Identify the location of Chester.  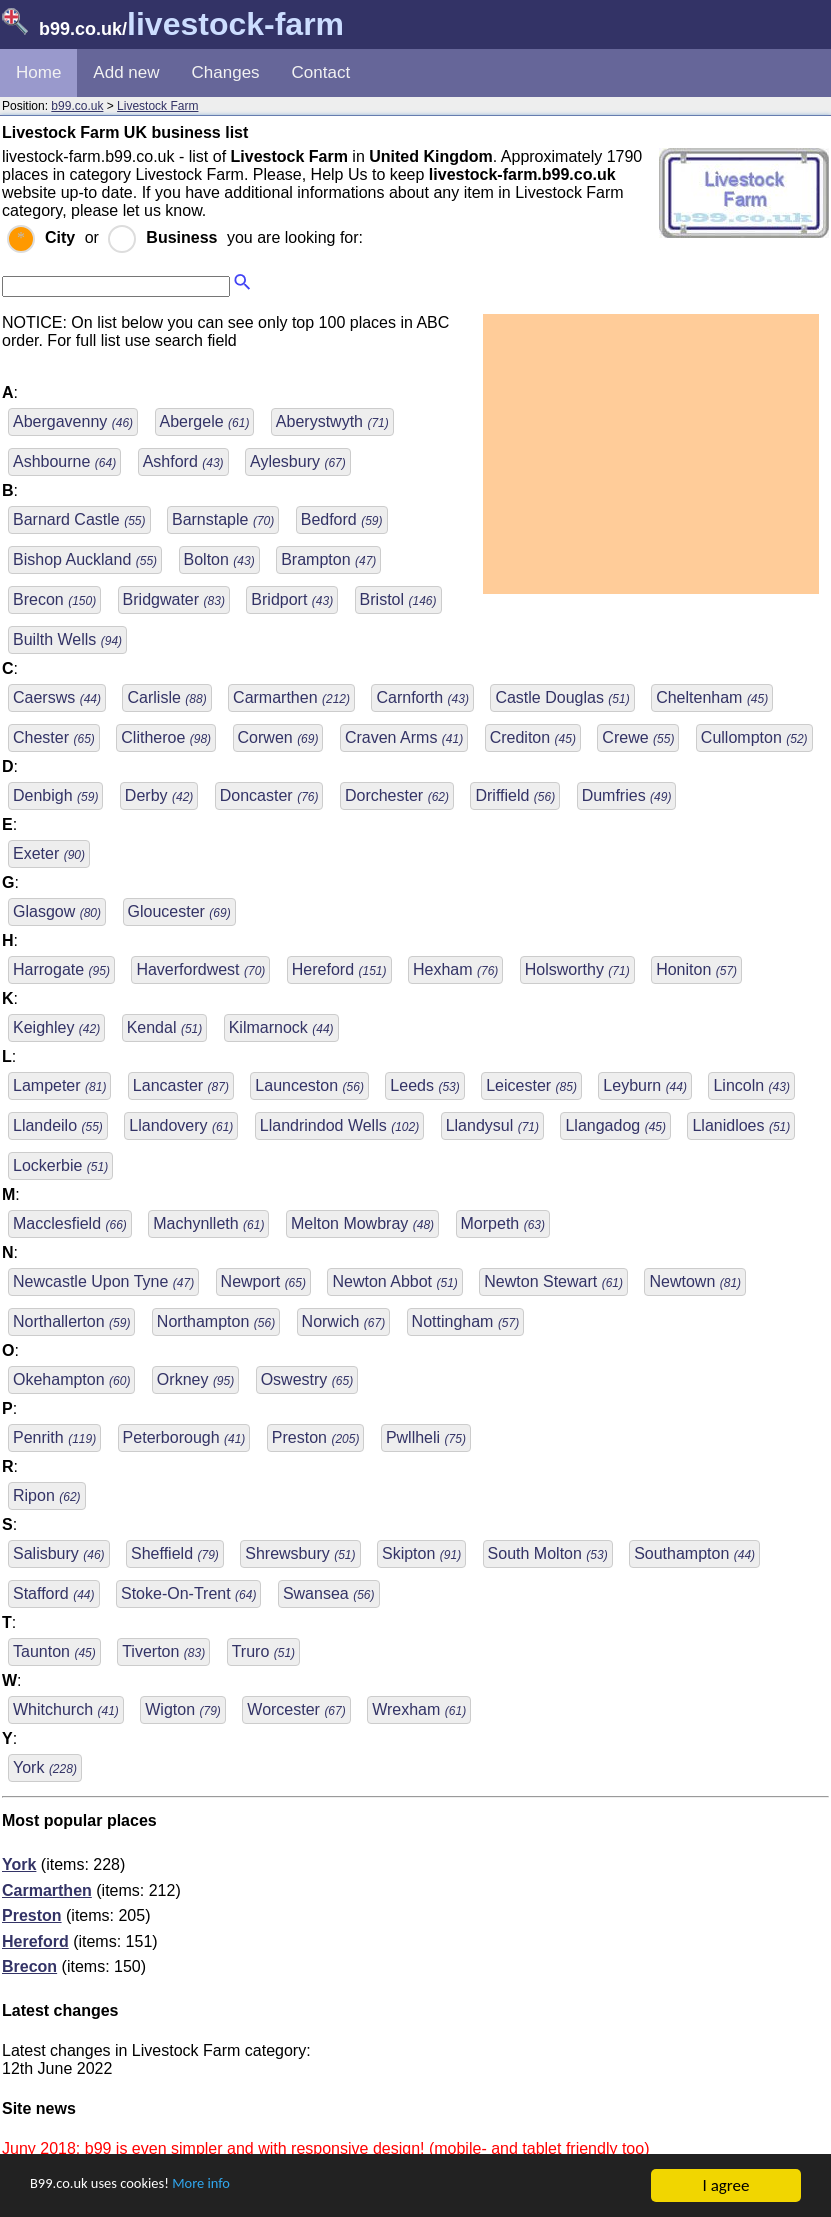
(54, 737).